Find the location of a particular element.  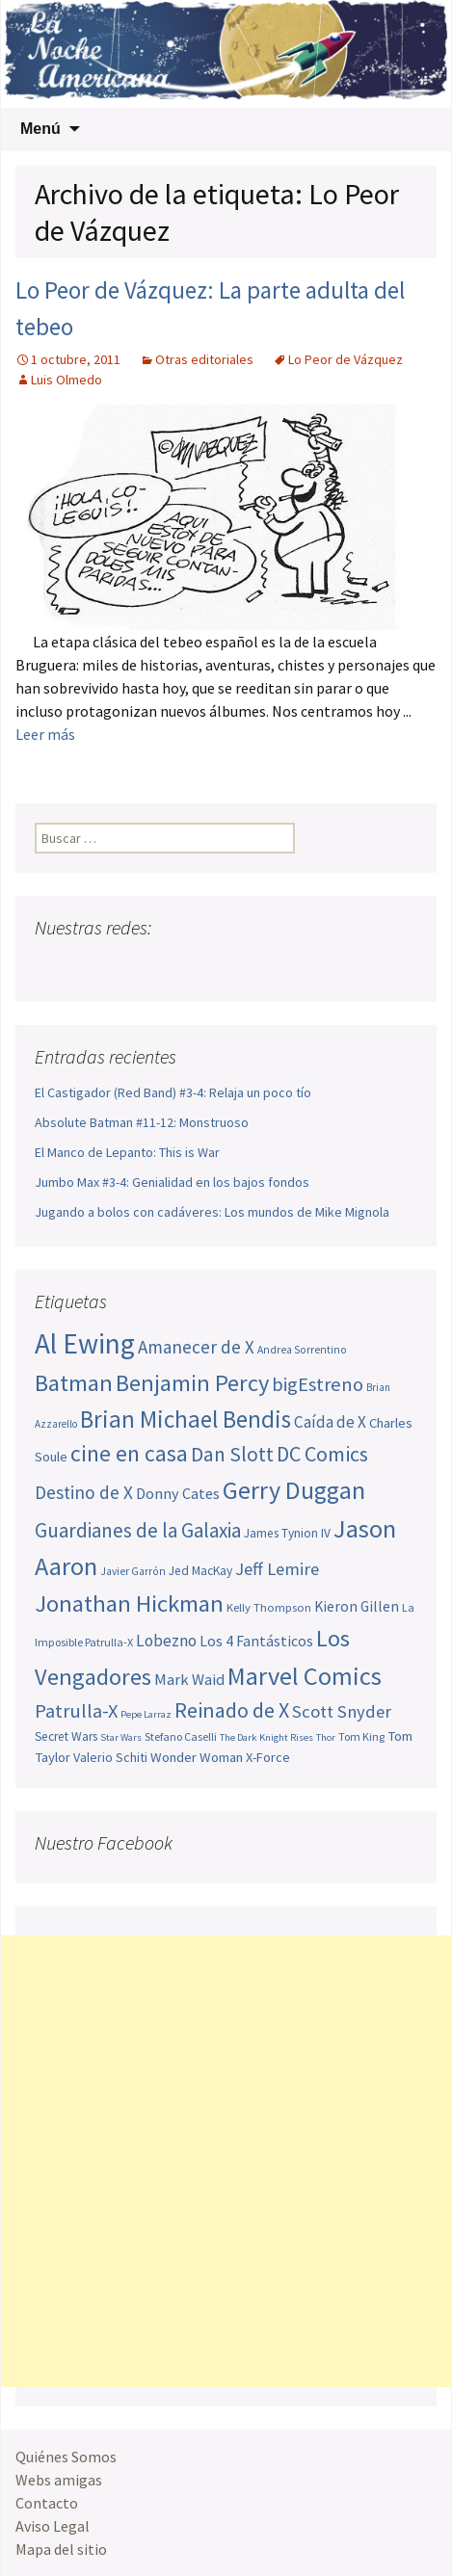

Pinterest is located at coordinates (161, 966).